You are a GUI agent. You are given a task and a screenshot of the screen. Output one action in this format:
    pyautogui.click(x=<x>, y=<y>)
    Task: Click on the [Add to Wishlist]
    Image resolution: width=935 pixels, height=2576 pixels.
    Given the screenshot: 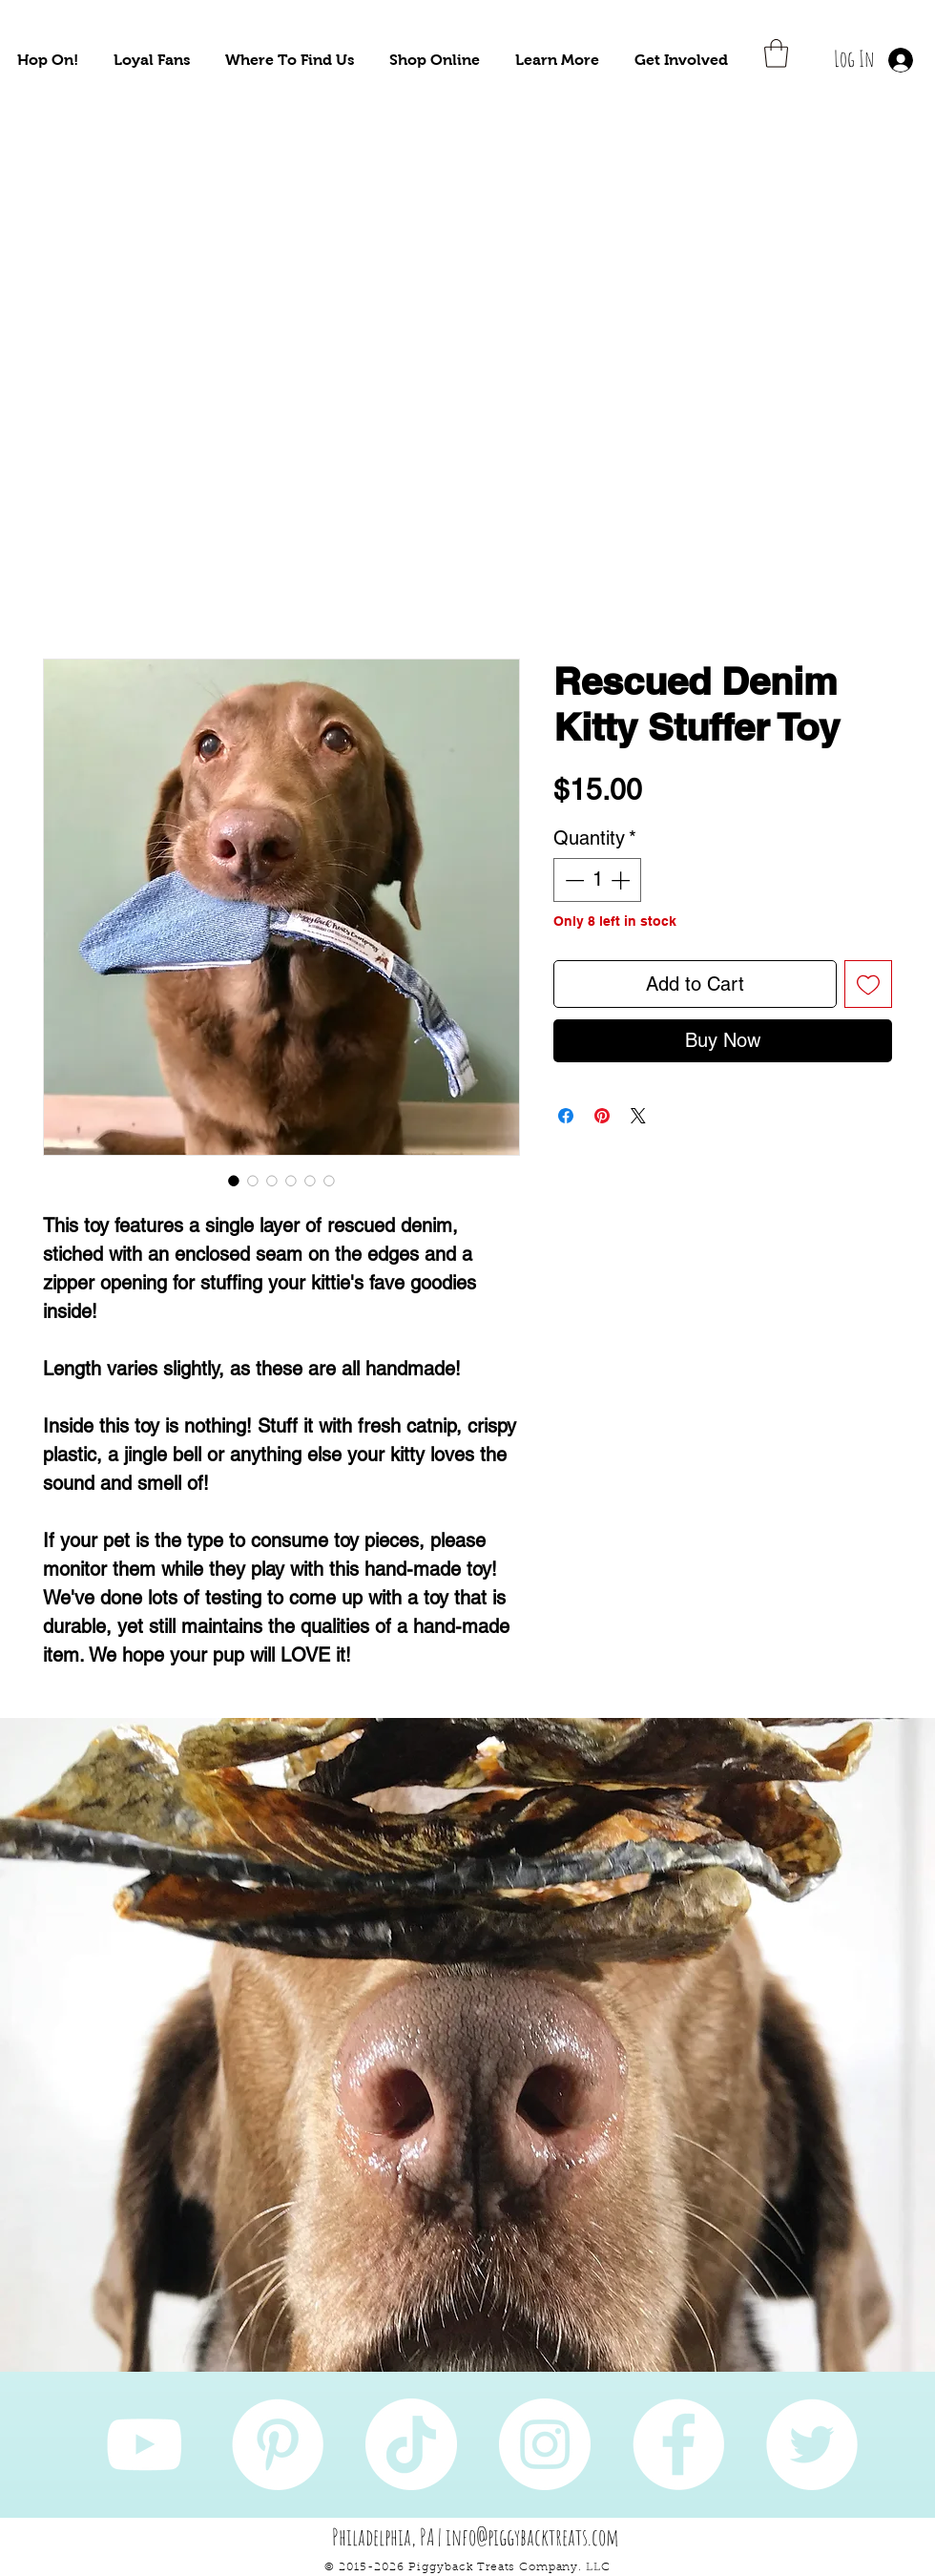 What is the action you would take?
    pyautogui.click(x=868, y=984)
    